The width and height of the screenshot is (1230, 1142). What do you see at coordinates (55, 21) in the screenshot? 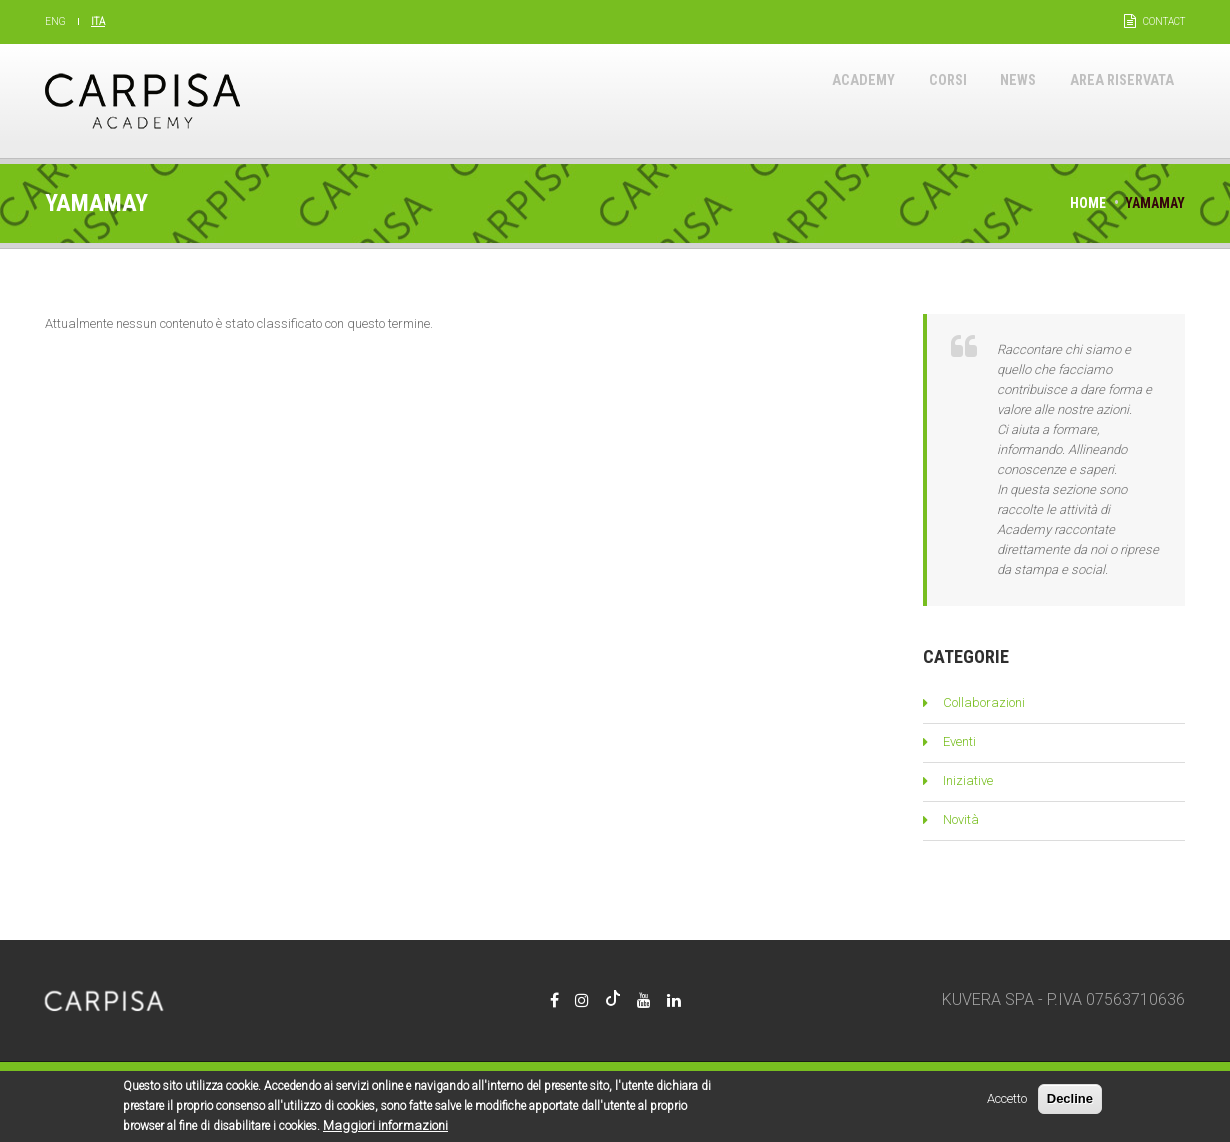
I see `Eng` at bounding box center [55, 21].